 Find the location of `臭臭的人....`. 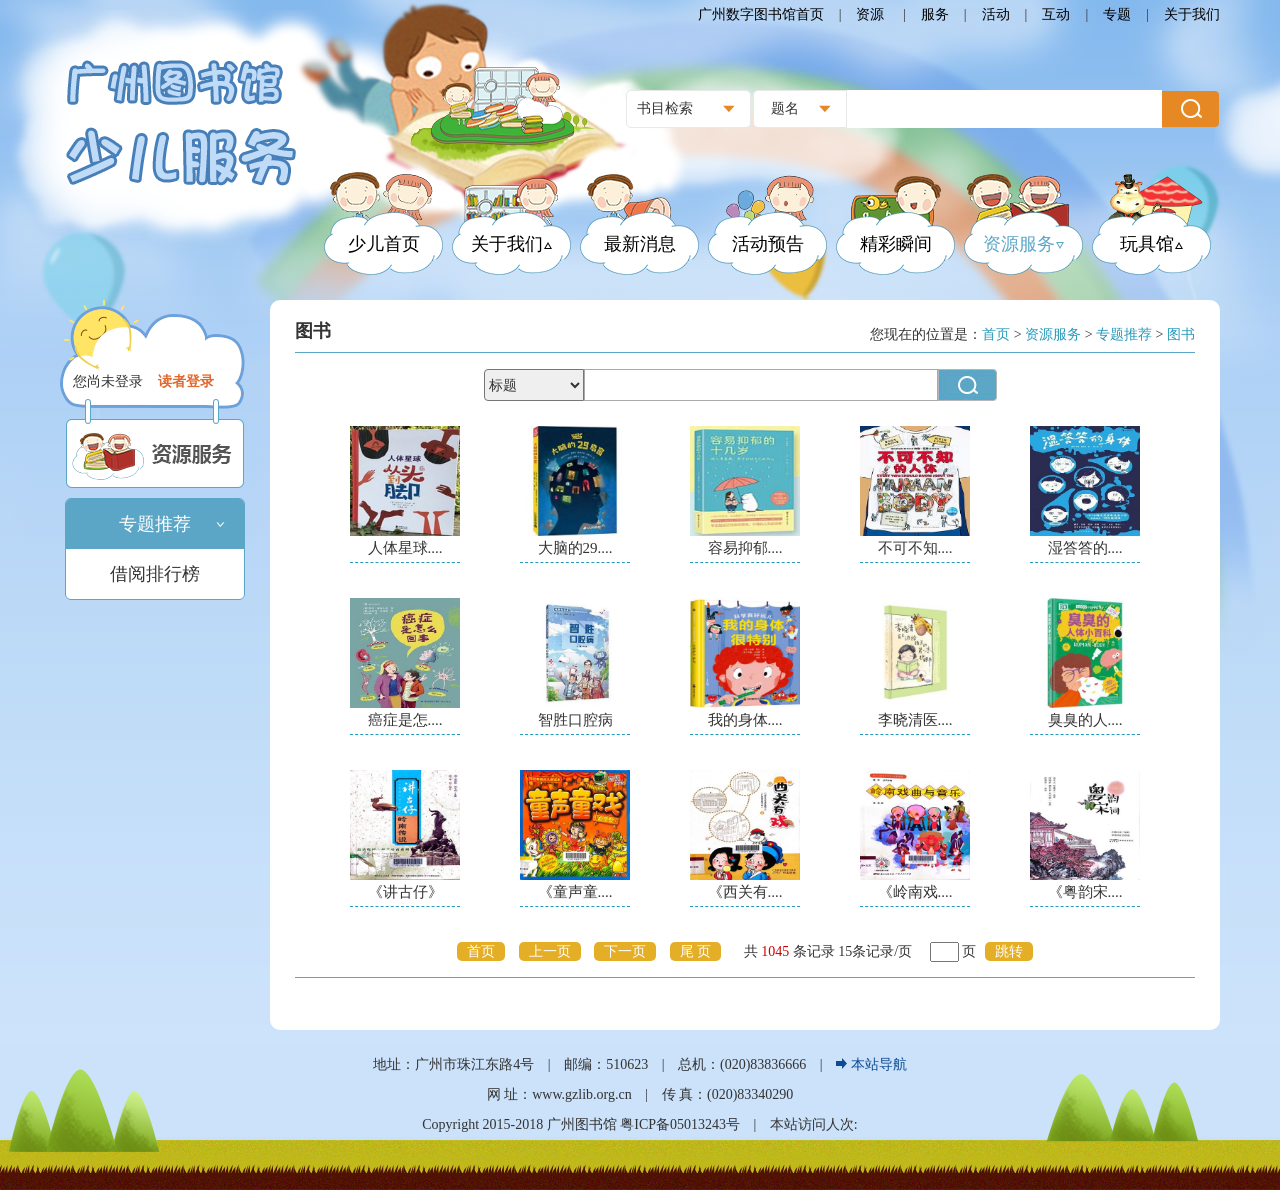

臭臭的人.... is located at coordinates (1085, 720).